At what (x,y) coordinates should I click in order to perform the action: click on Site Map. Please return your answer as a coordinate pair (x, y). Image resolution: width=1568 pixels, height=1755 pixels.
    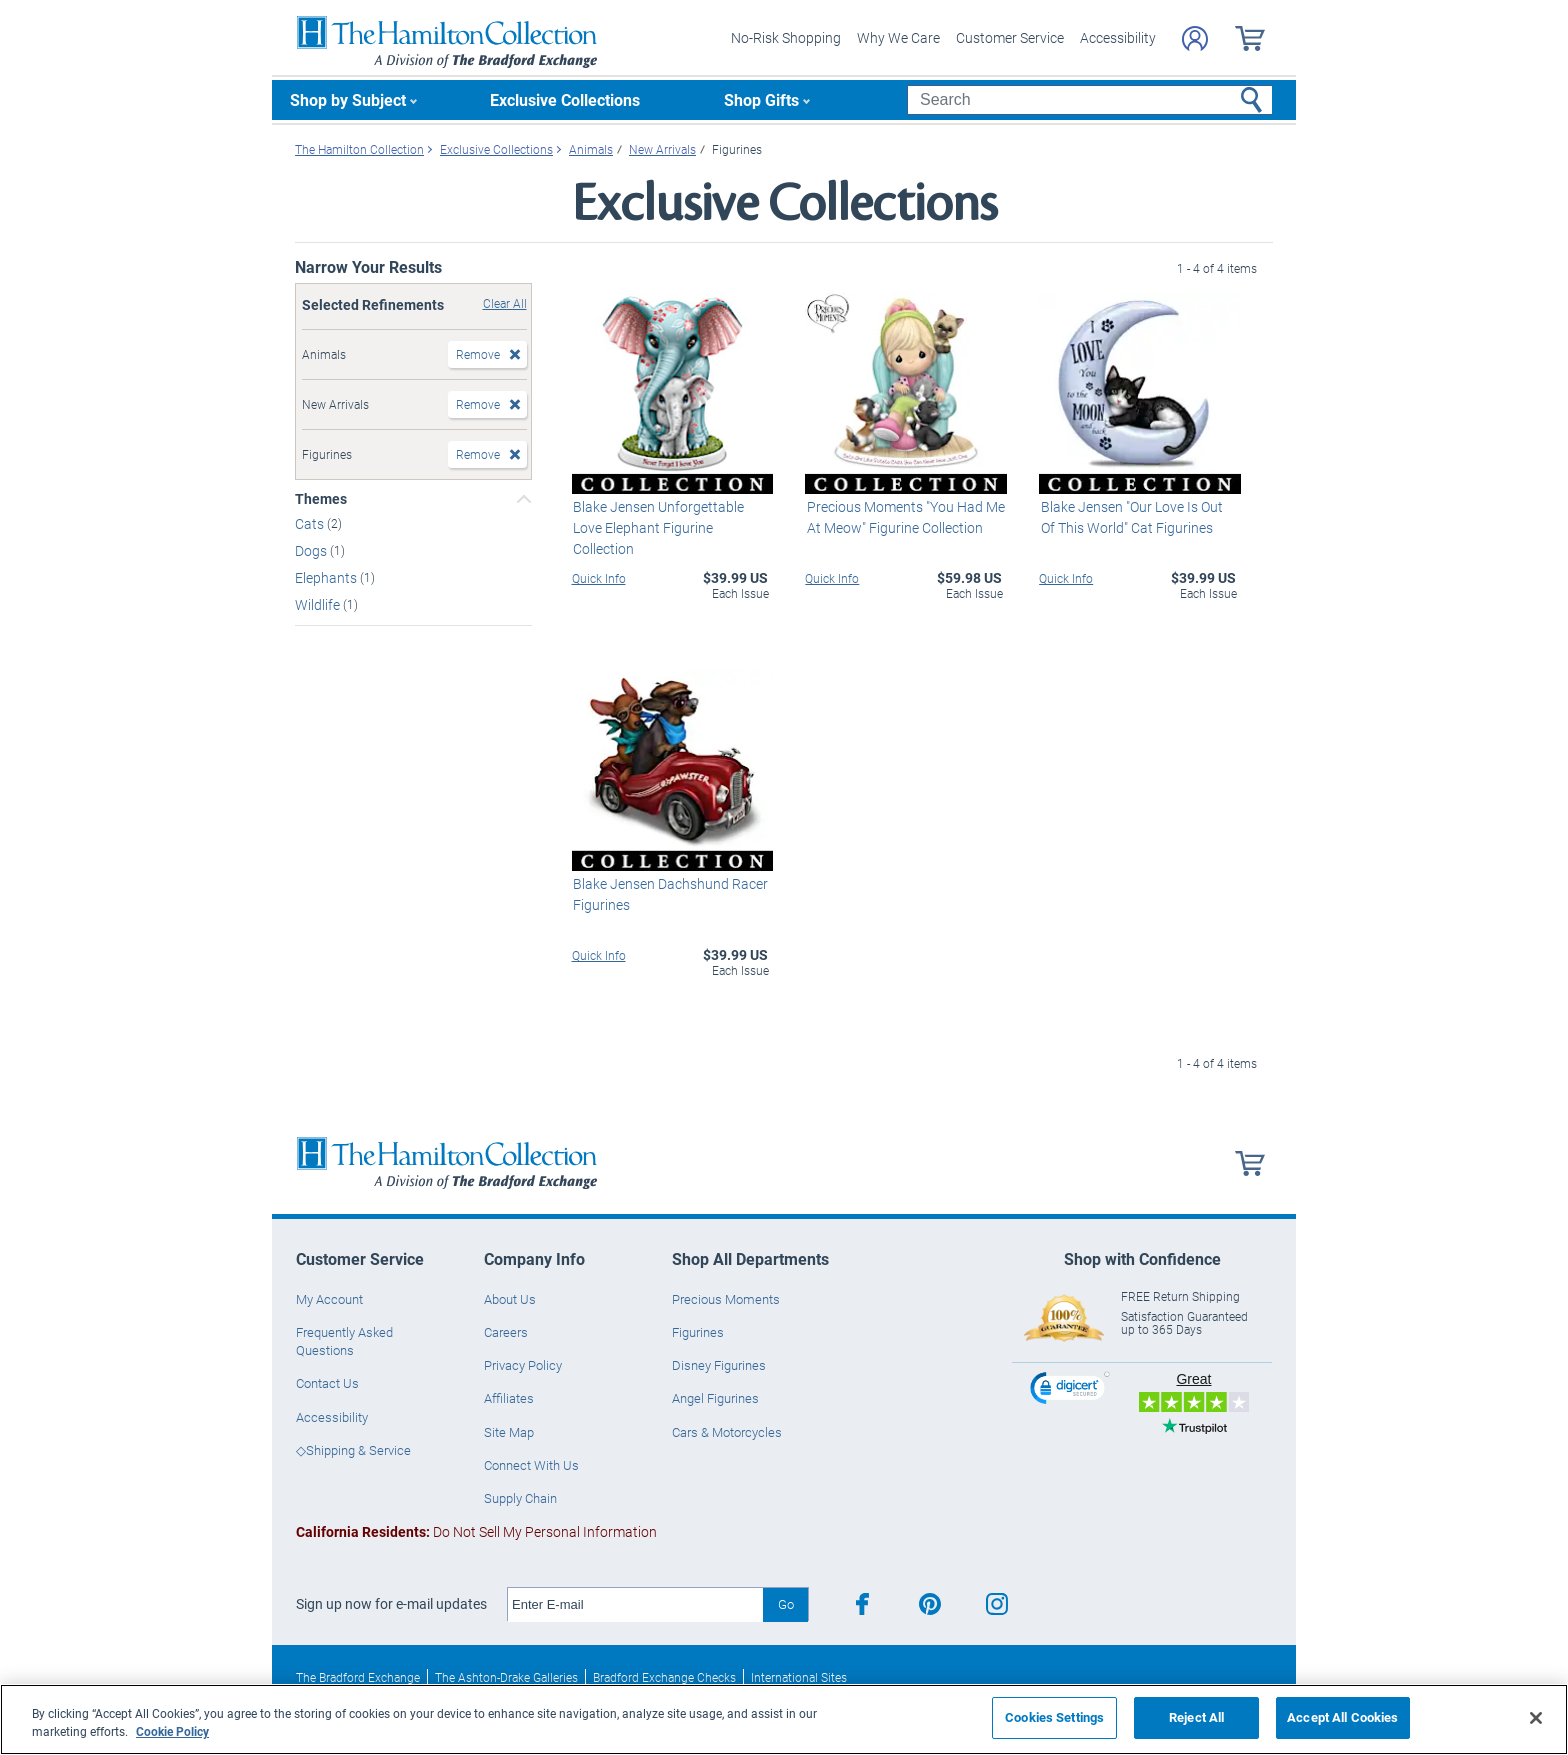
    Looking at the image, I should click on (509, 1432).